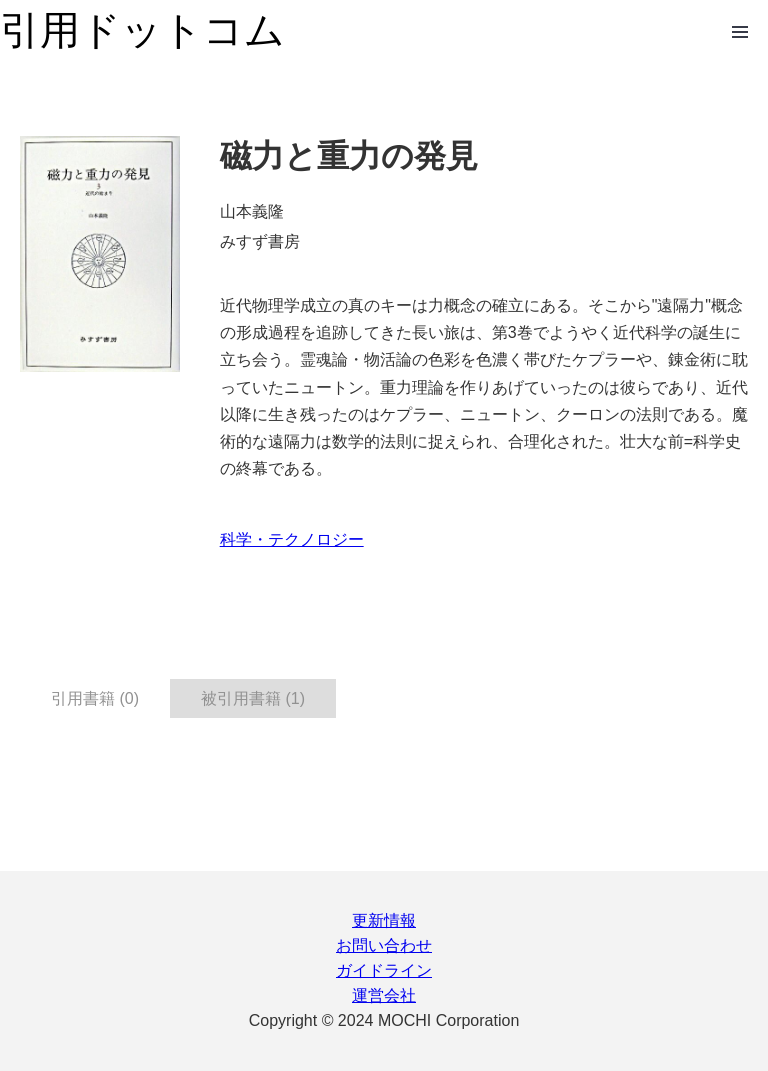 The image size is (768, 1071). Describe the element at coordinates (384, 970) in the screenshot. I see `ガイドライン` at that location.